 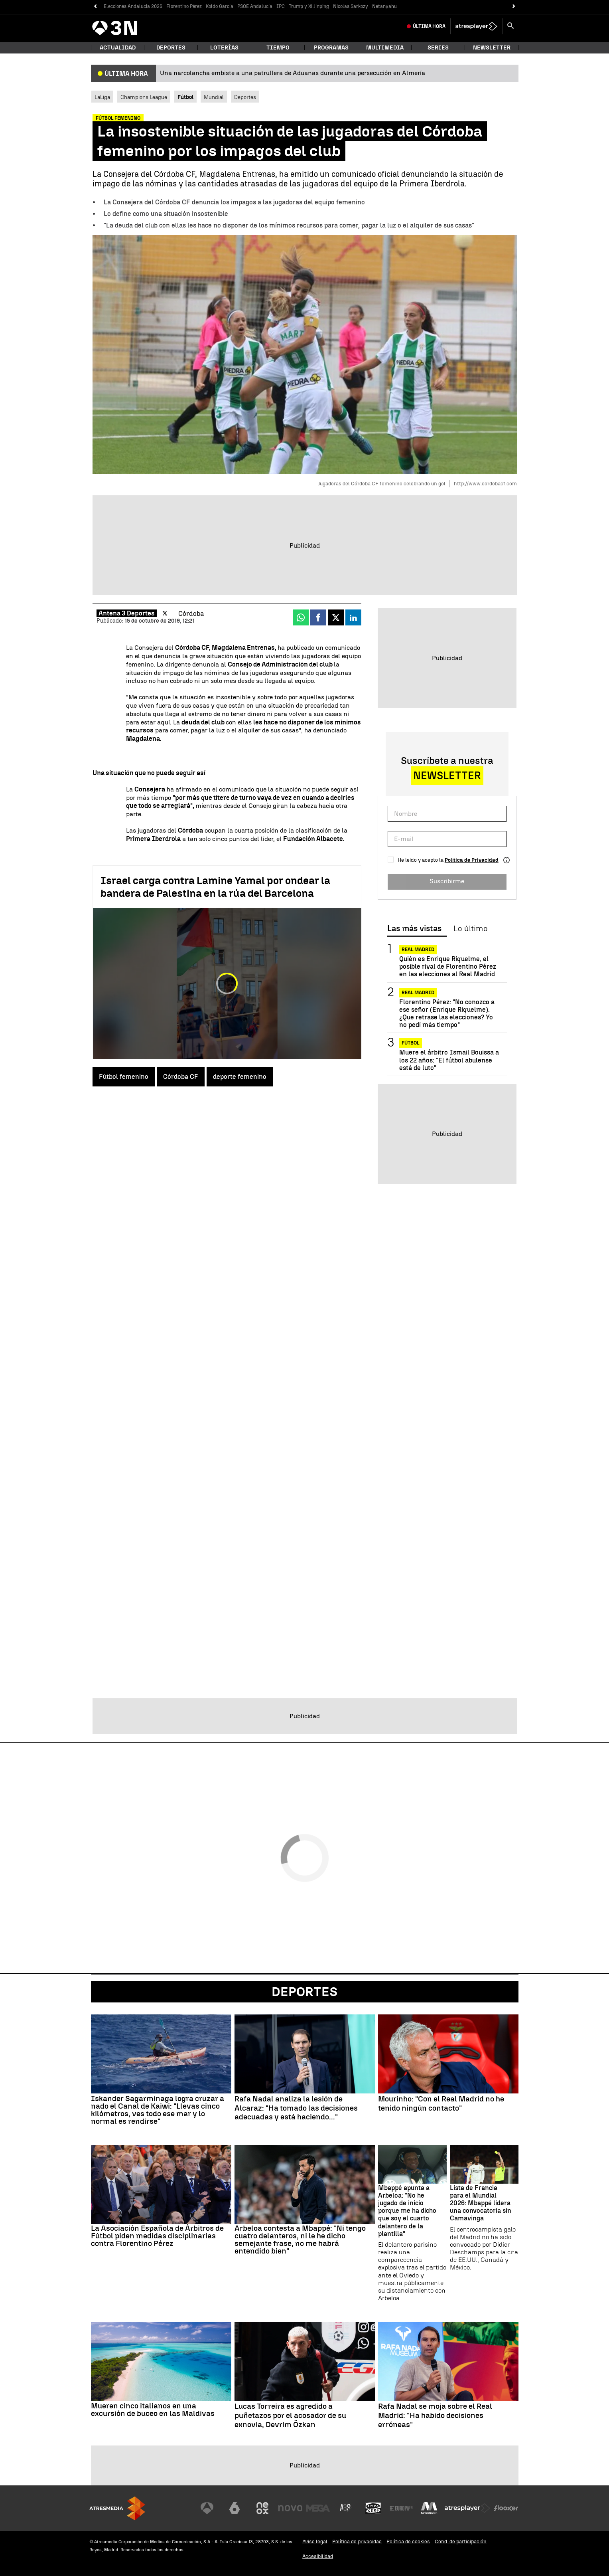 What do you see at coordinates (461, 2541) in the screenshot?
I see `Cond. de participación` at bounding box center [461, 2541].